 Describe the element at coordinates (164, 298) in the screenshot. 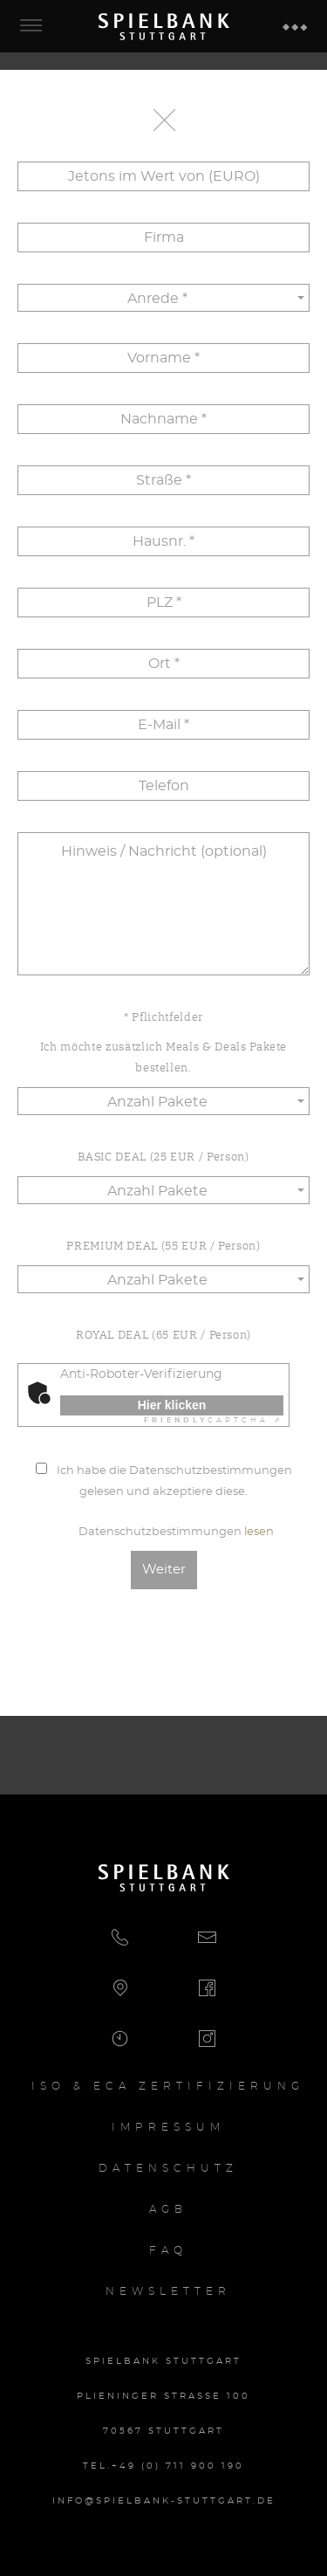

I see `[button]` at that location.